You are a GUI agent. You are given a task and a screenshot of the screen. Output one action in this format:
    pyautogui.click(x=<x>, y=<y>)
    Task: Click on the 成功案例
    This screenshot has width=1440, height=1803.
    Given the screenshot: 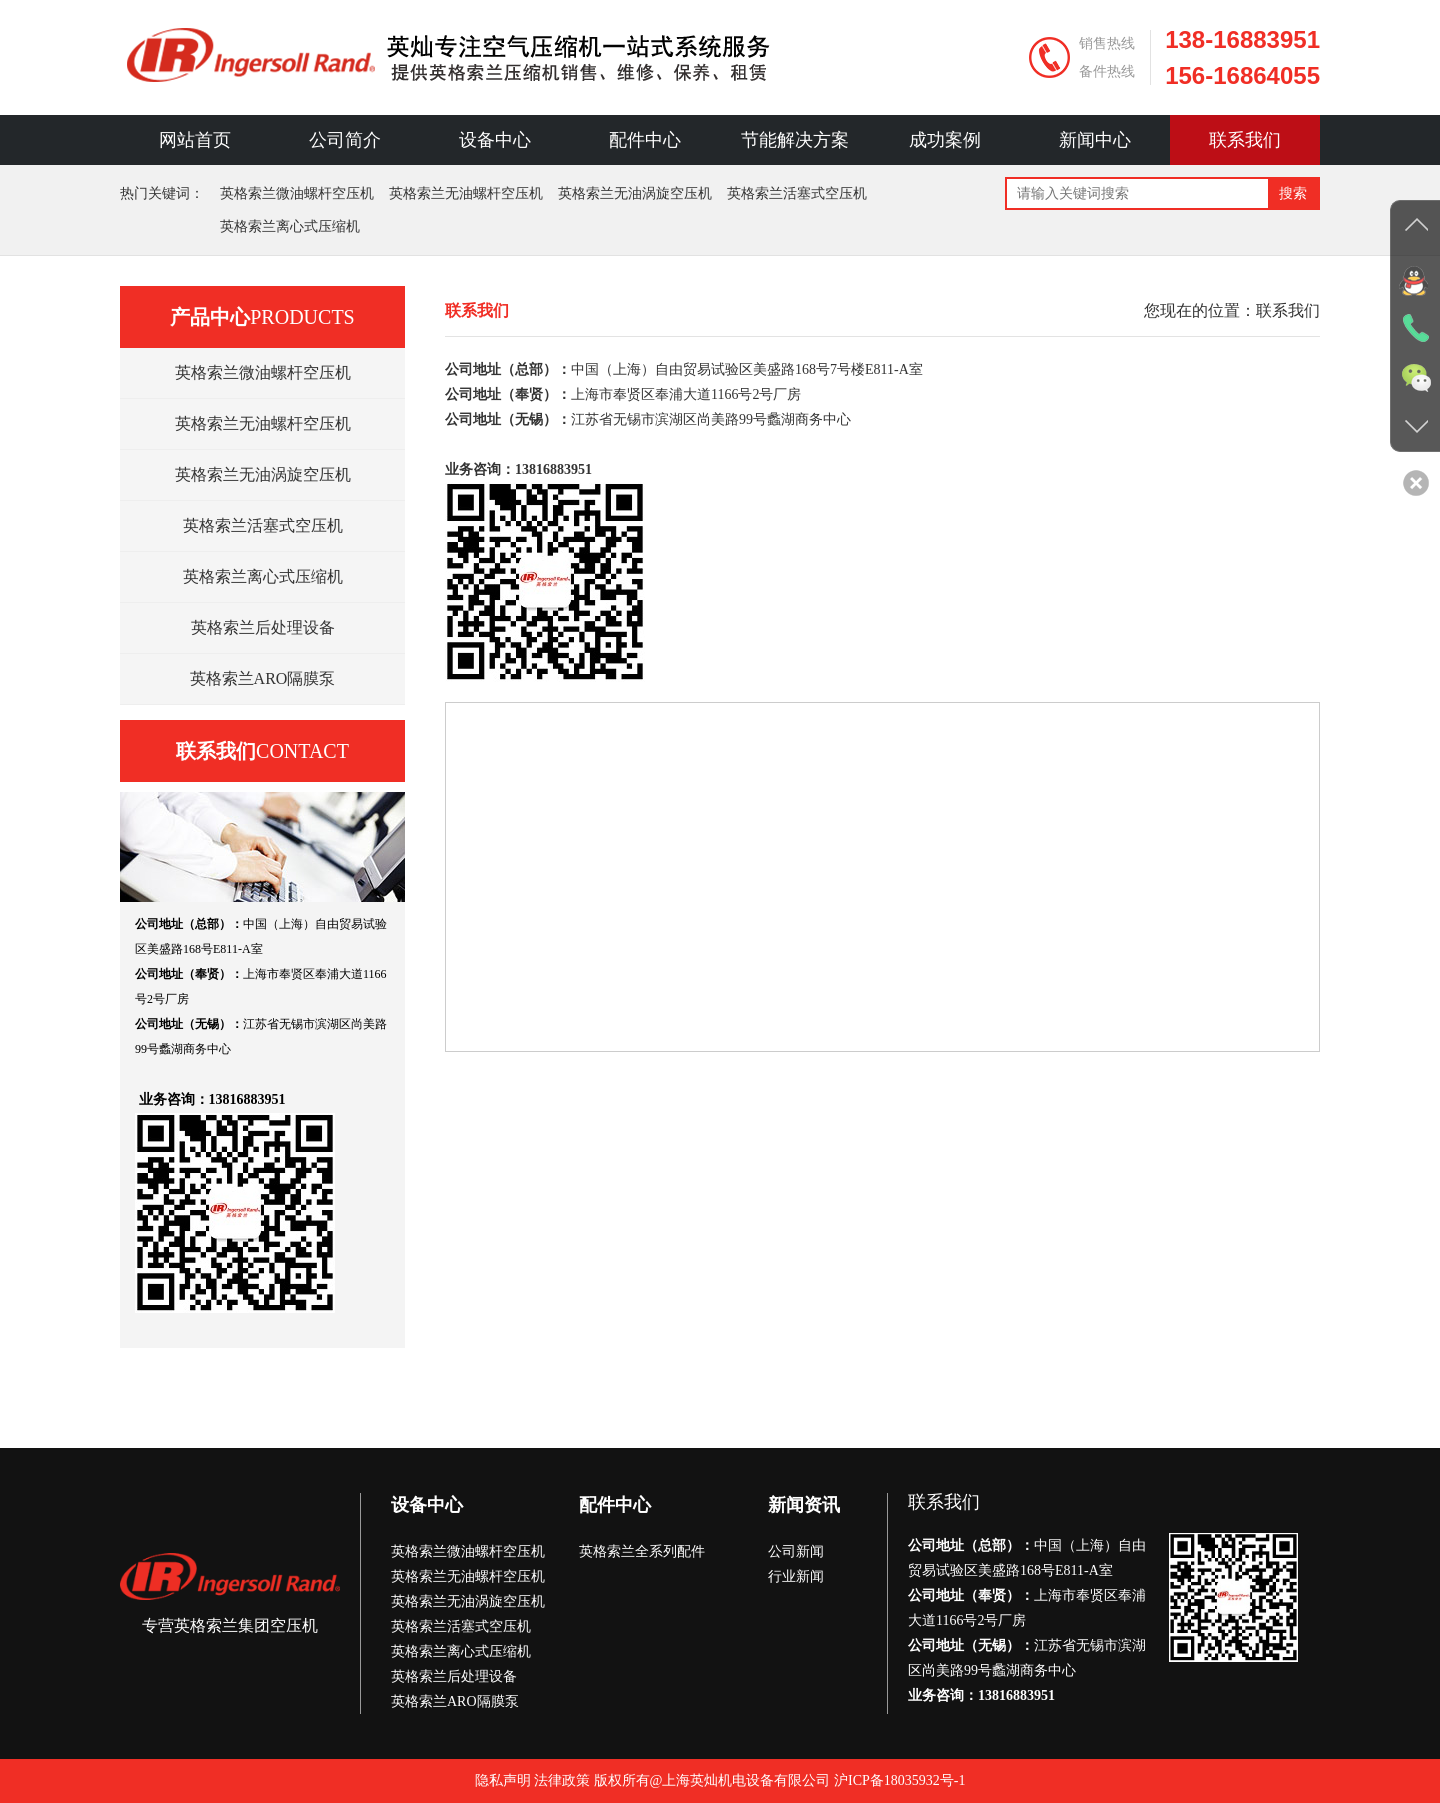 What is the action you would take?
    pyautogui.click(x=945, y=140)
    